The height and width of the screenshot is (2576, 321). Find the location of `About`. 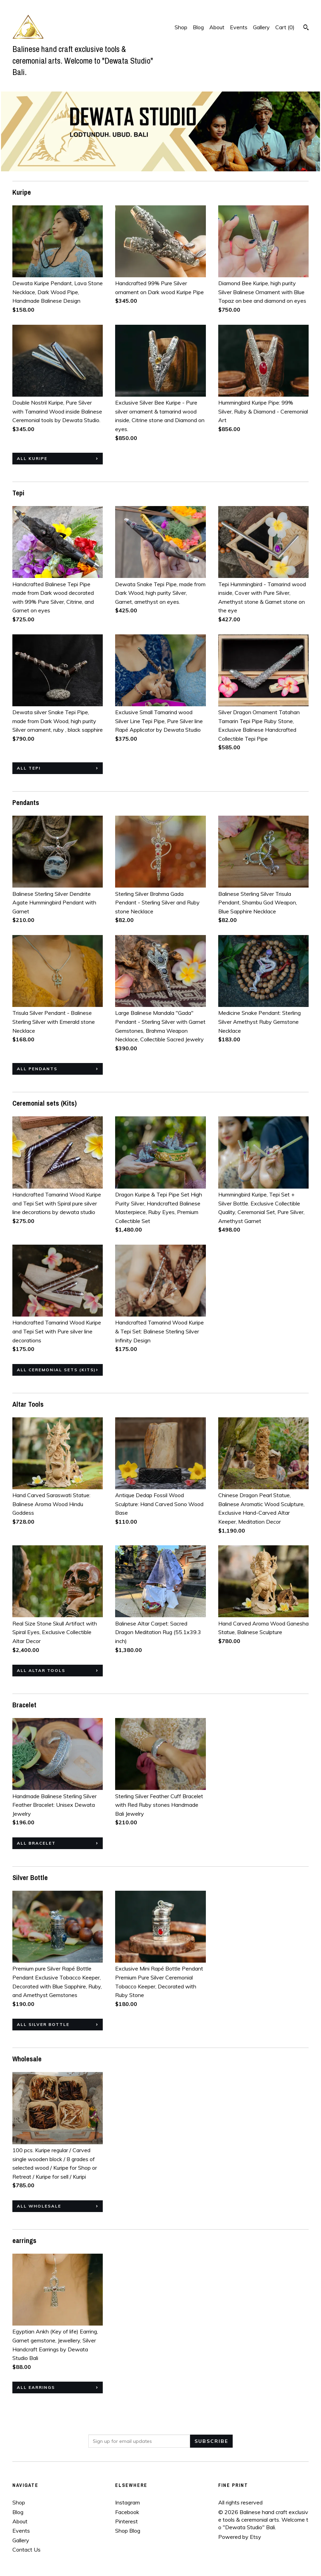

About is located at coordinates (216, 27).